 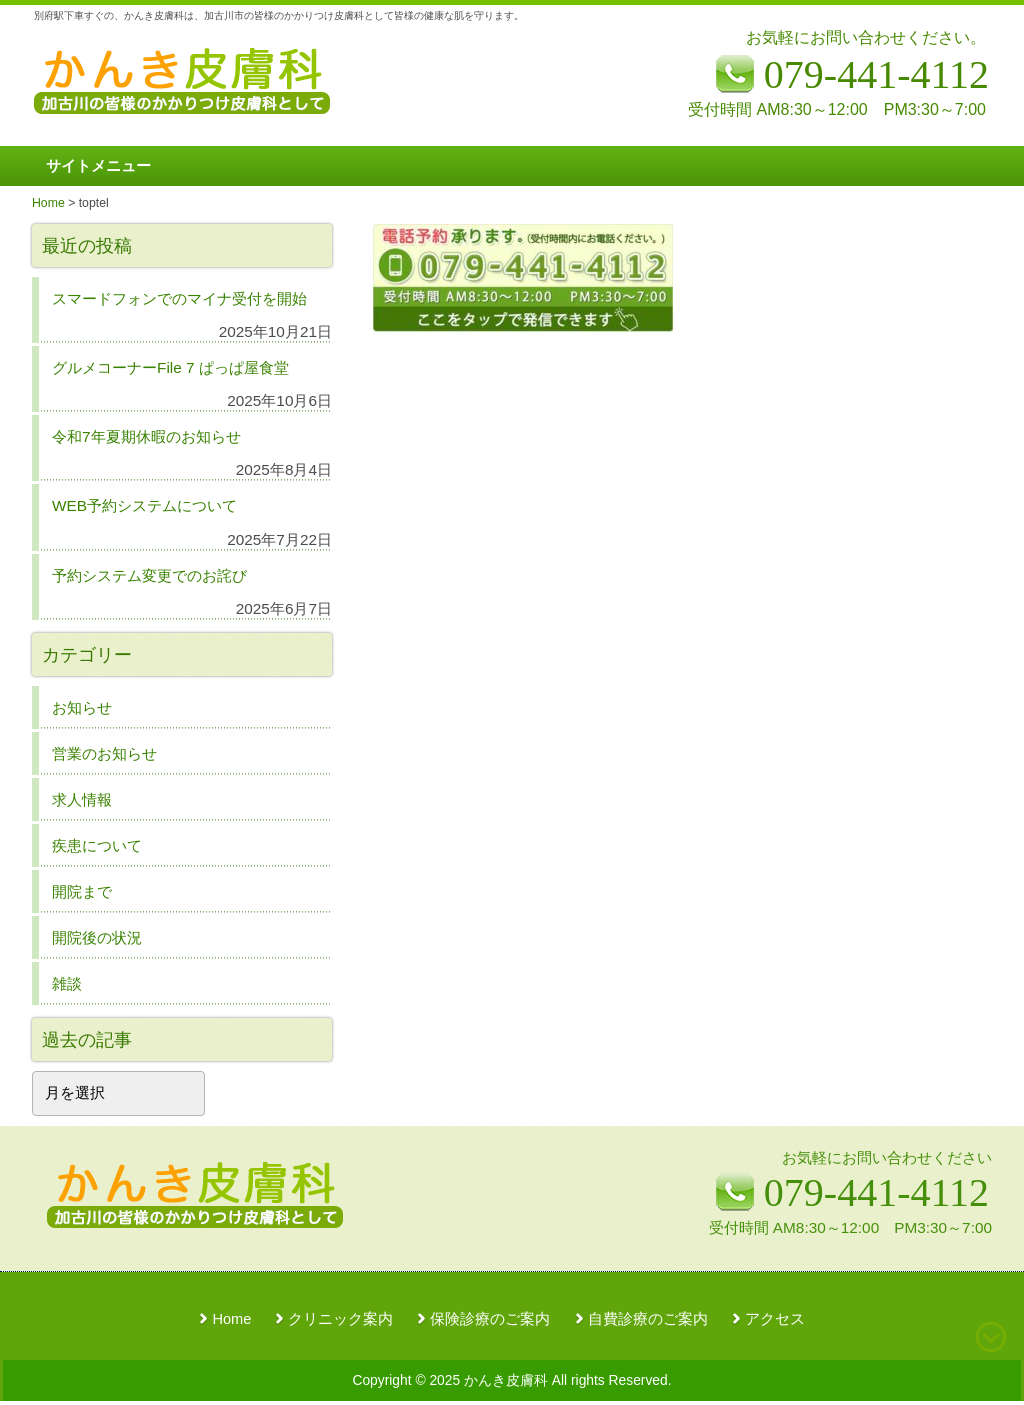 What do you see at coordinates (490, 1319) in the screenshot?
I see `保険診療のご案内` at bounding box center [490, 1319].